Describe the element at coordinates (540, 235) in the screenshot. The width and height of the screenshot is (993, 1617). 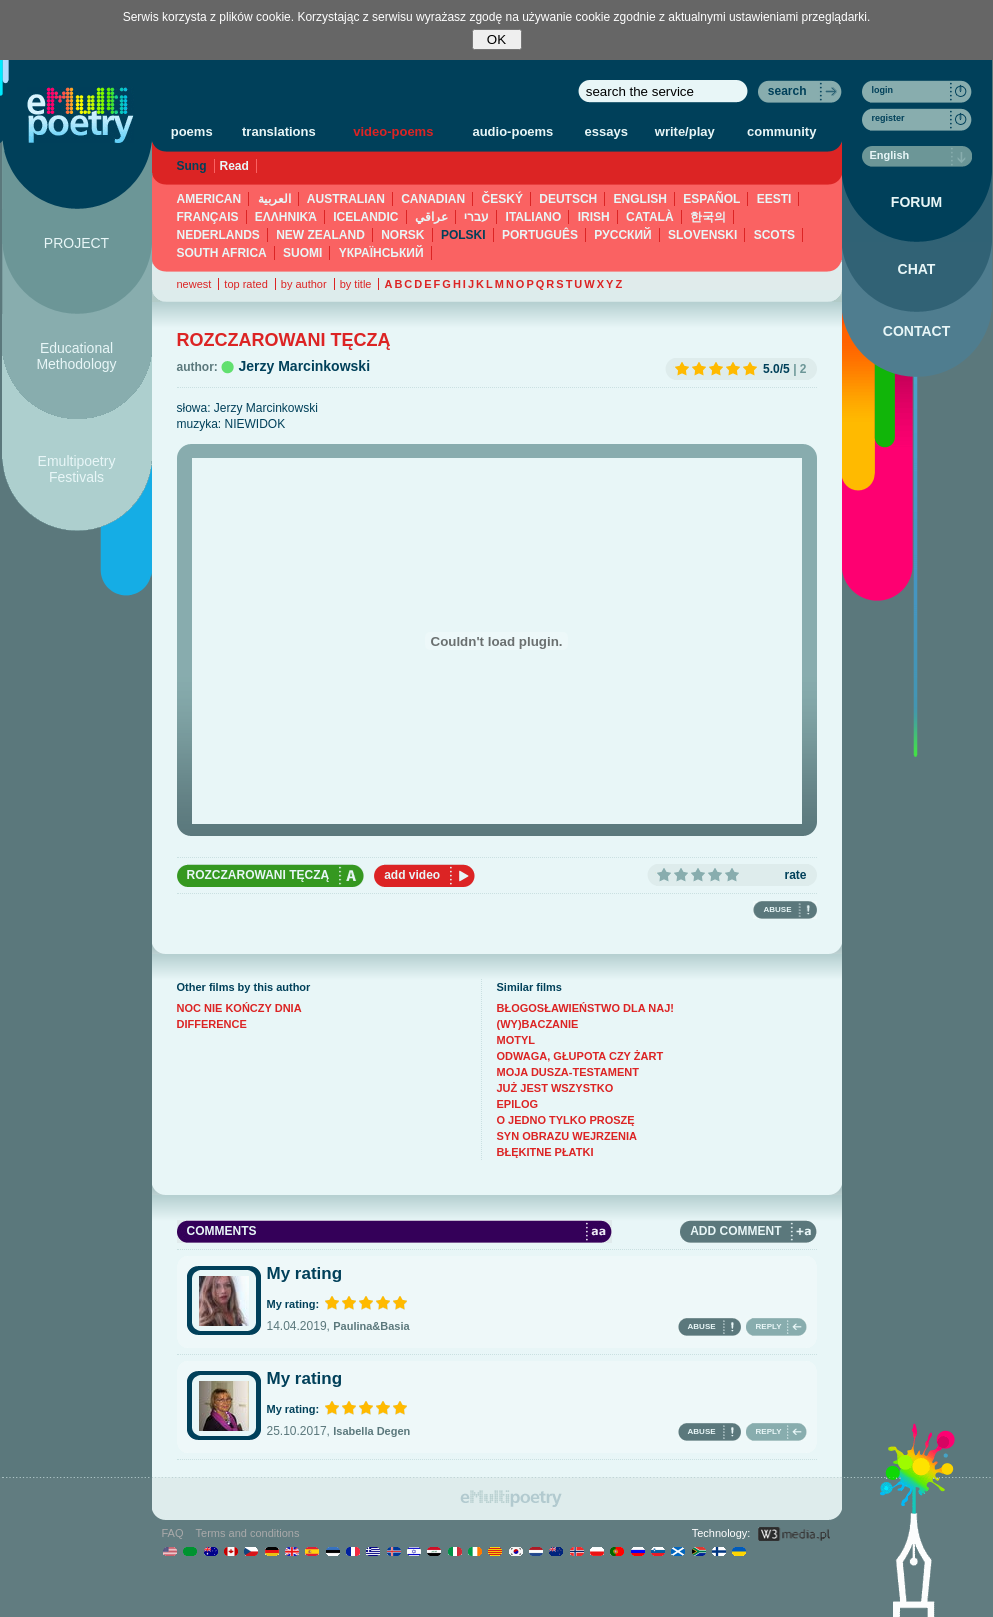
I see `PORTUGUÊS` at that location.